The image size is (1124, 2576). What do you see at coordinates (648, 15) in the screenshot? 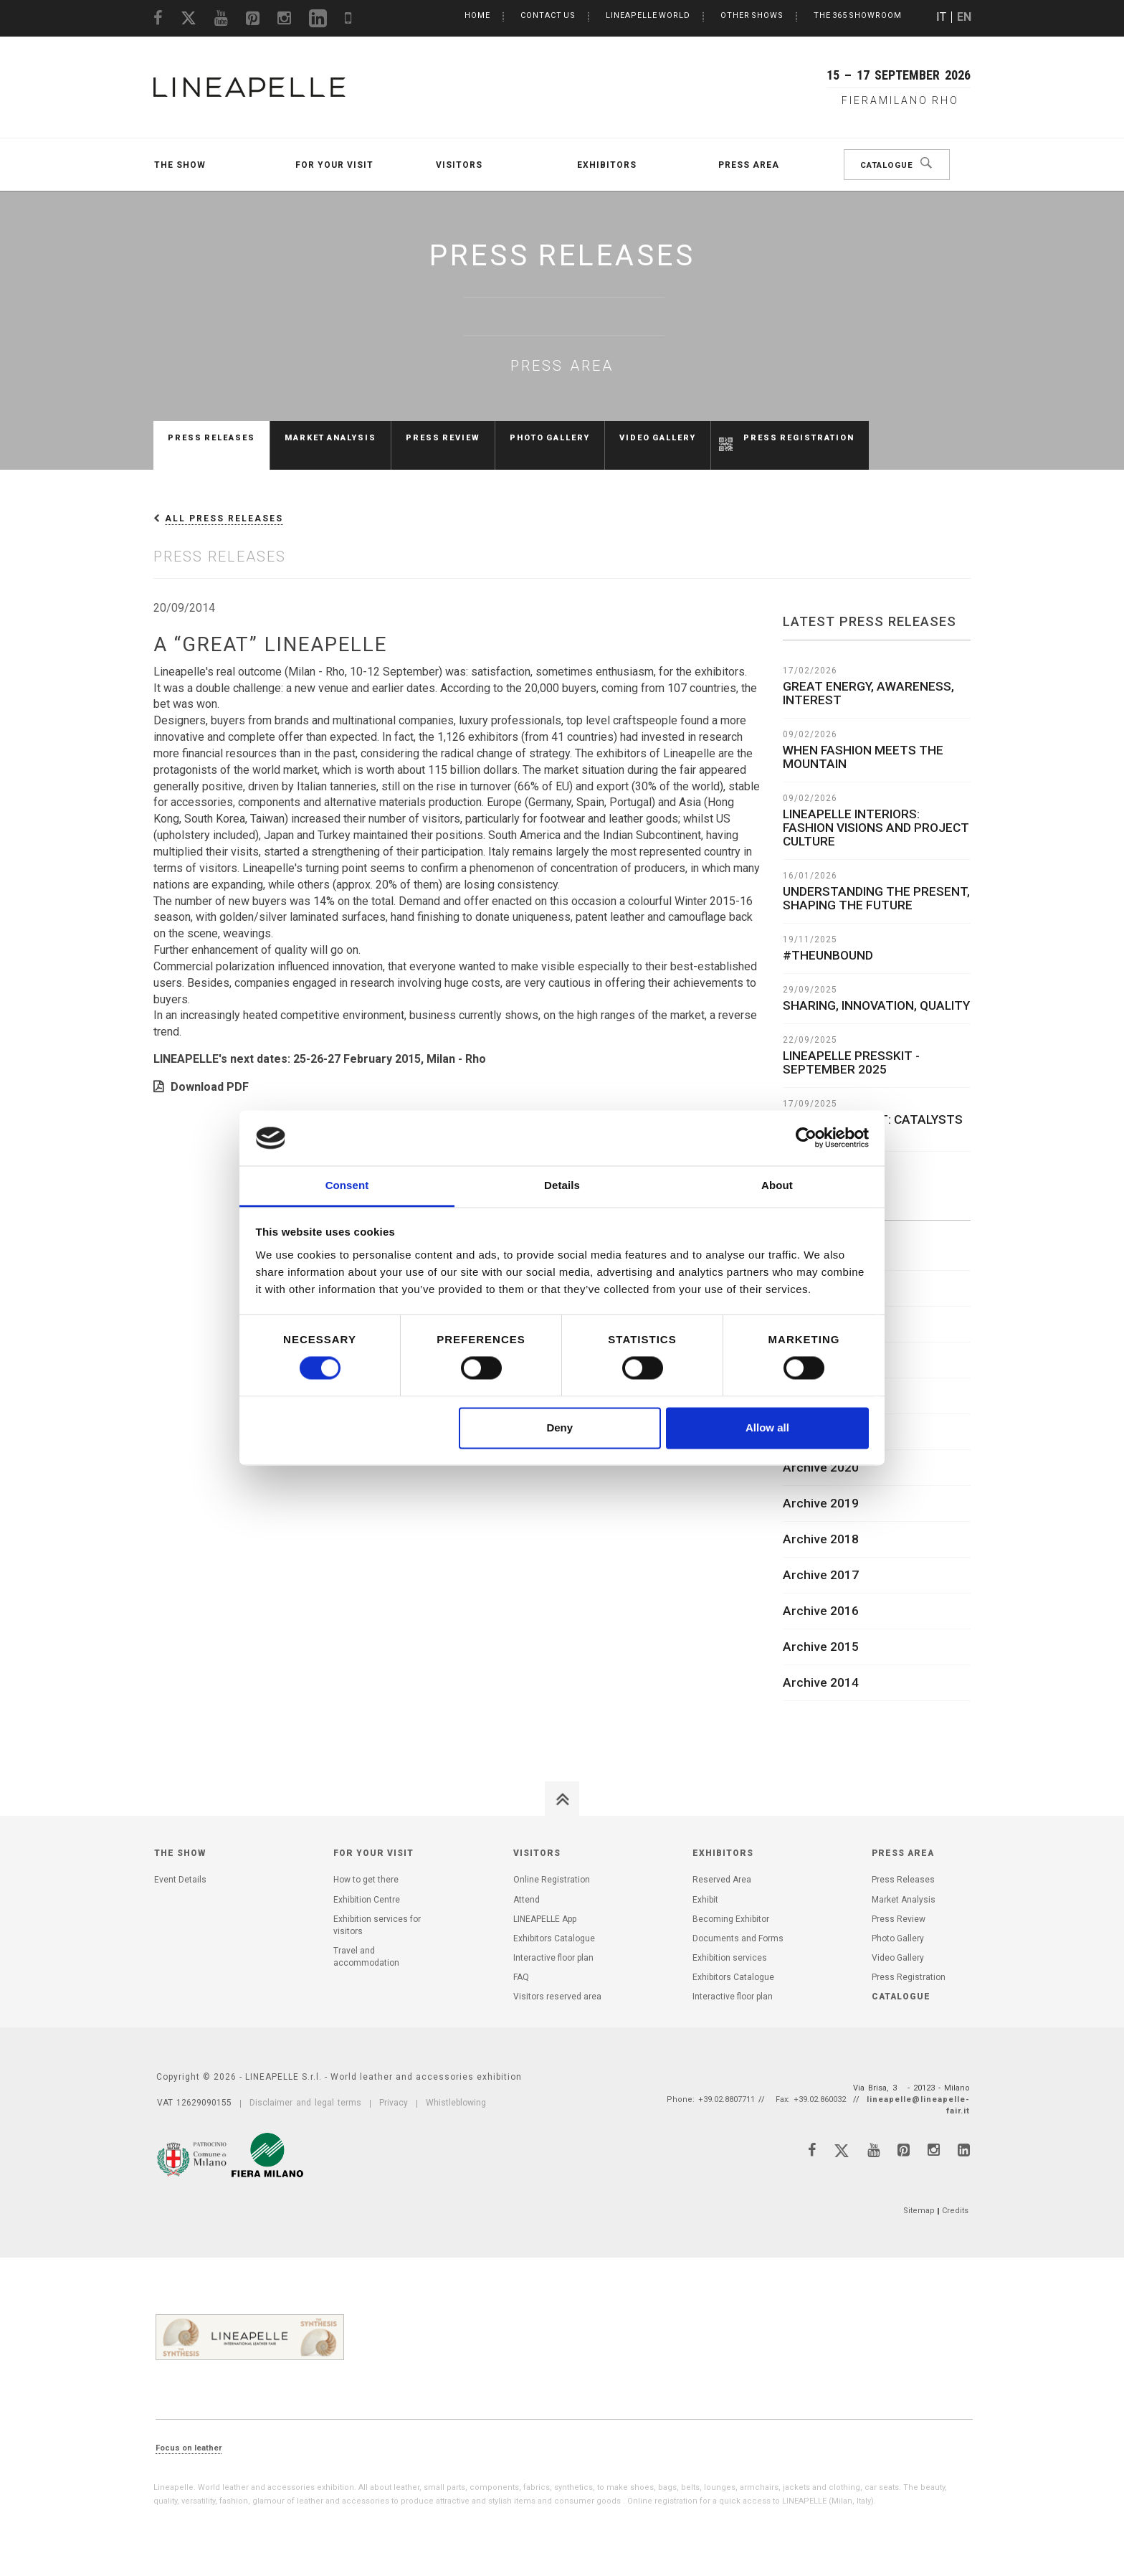
I see `LINEAPELLE World` at bounding box center [648, 15].